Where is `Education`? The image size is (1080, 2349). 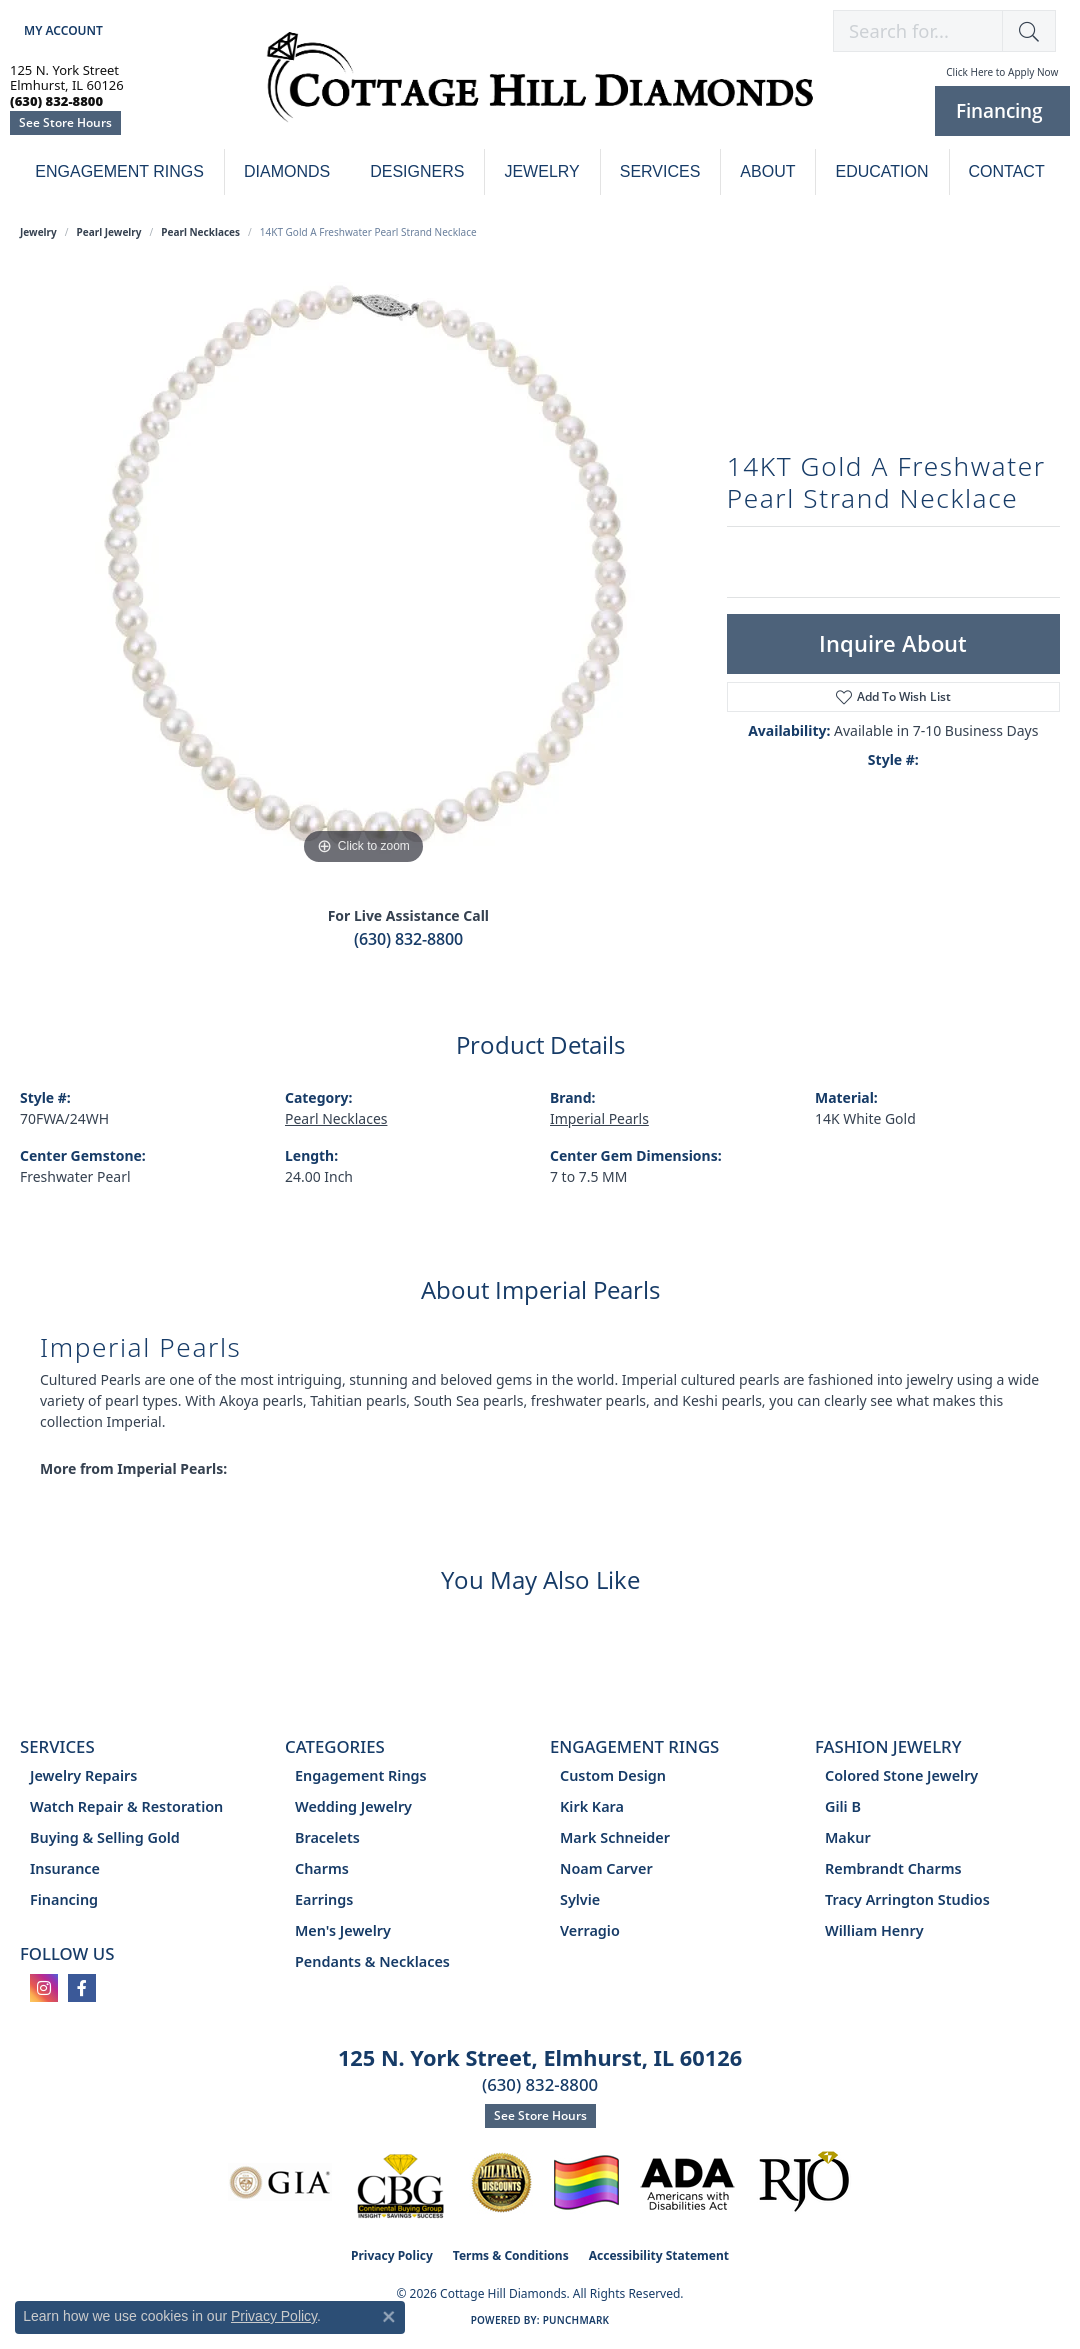
Education is located at coordinates (881, 171).